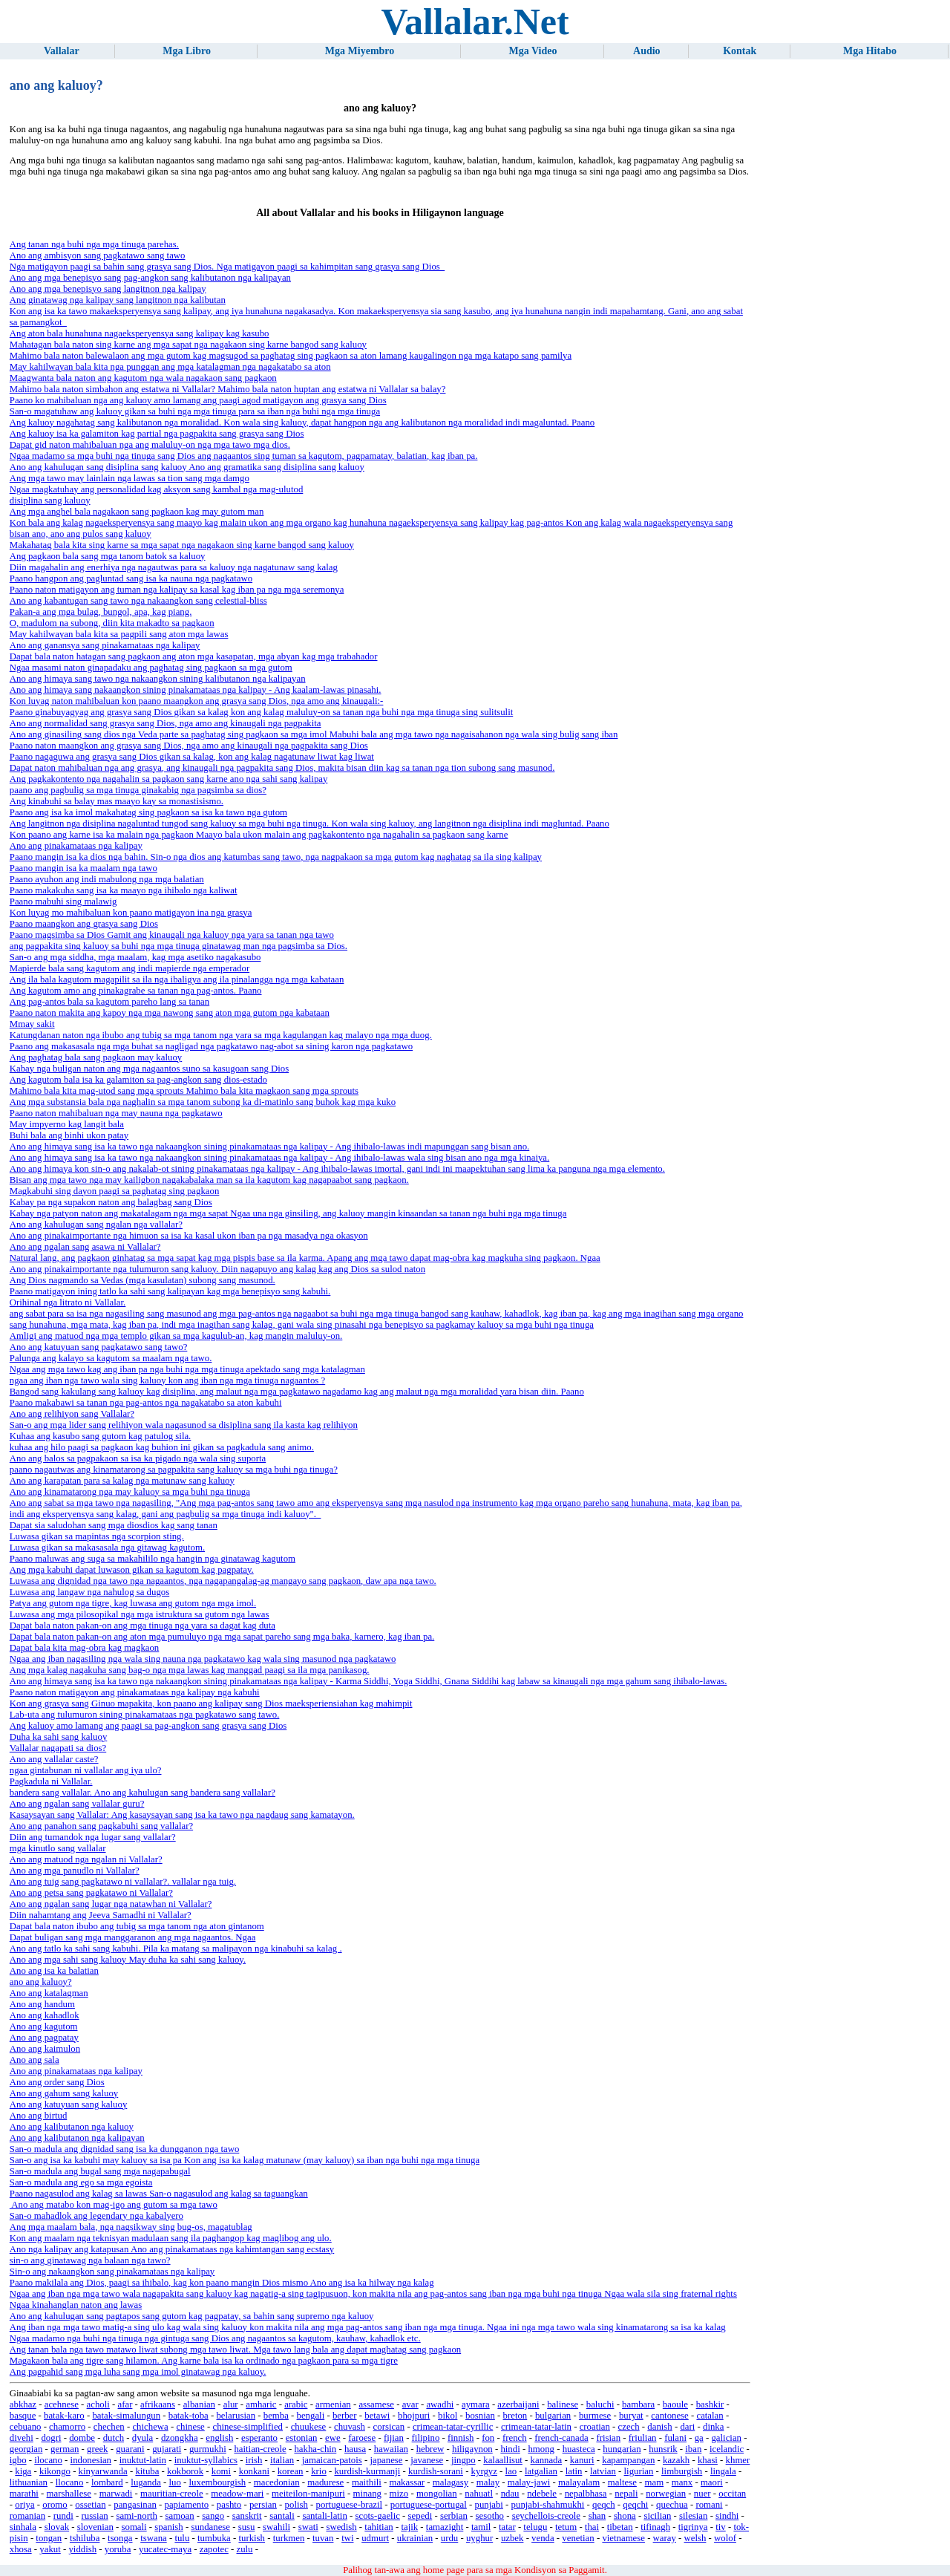  I want to click on Ngaa kinahanglan naton ang lawas, so click(76, 2305).